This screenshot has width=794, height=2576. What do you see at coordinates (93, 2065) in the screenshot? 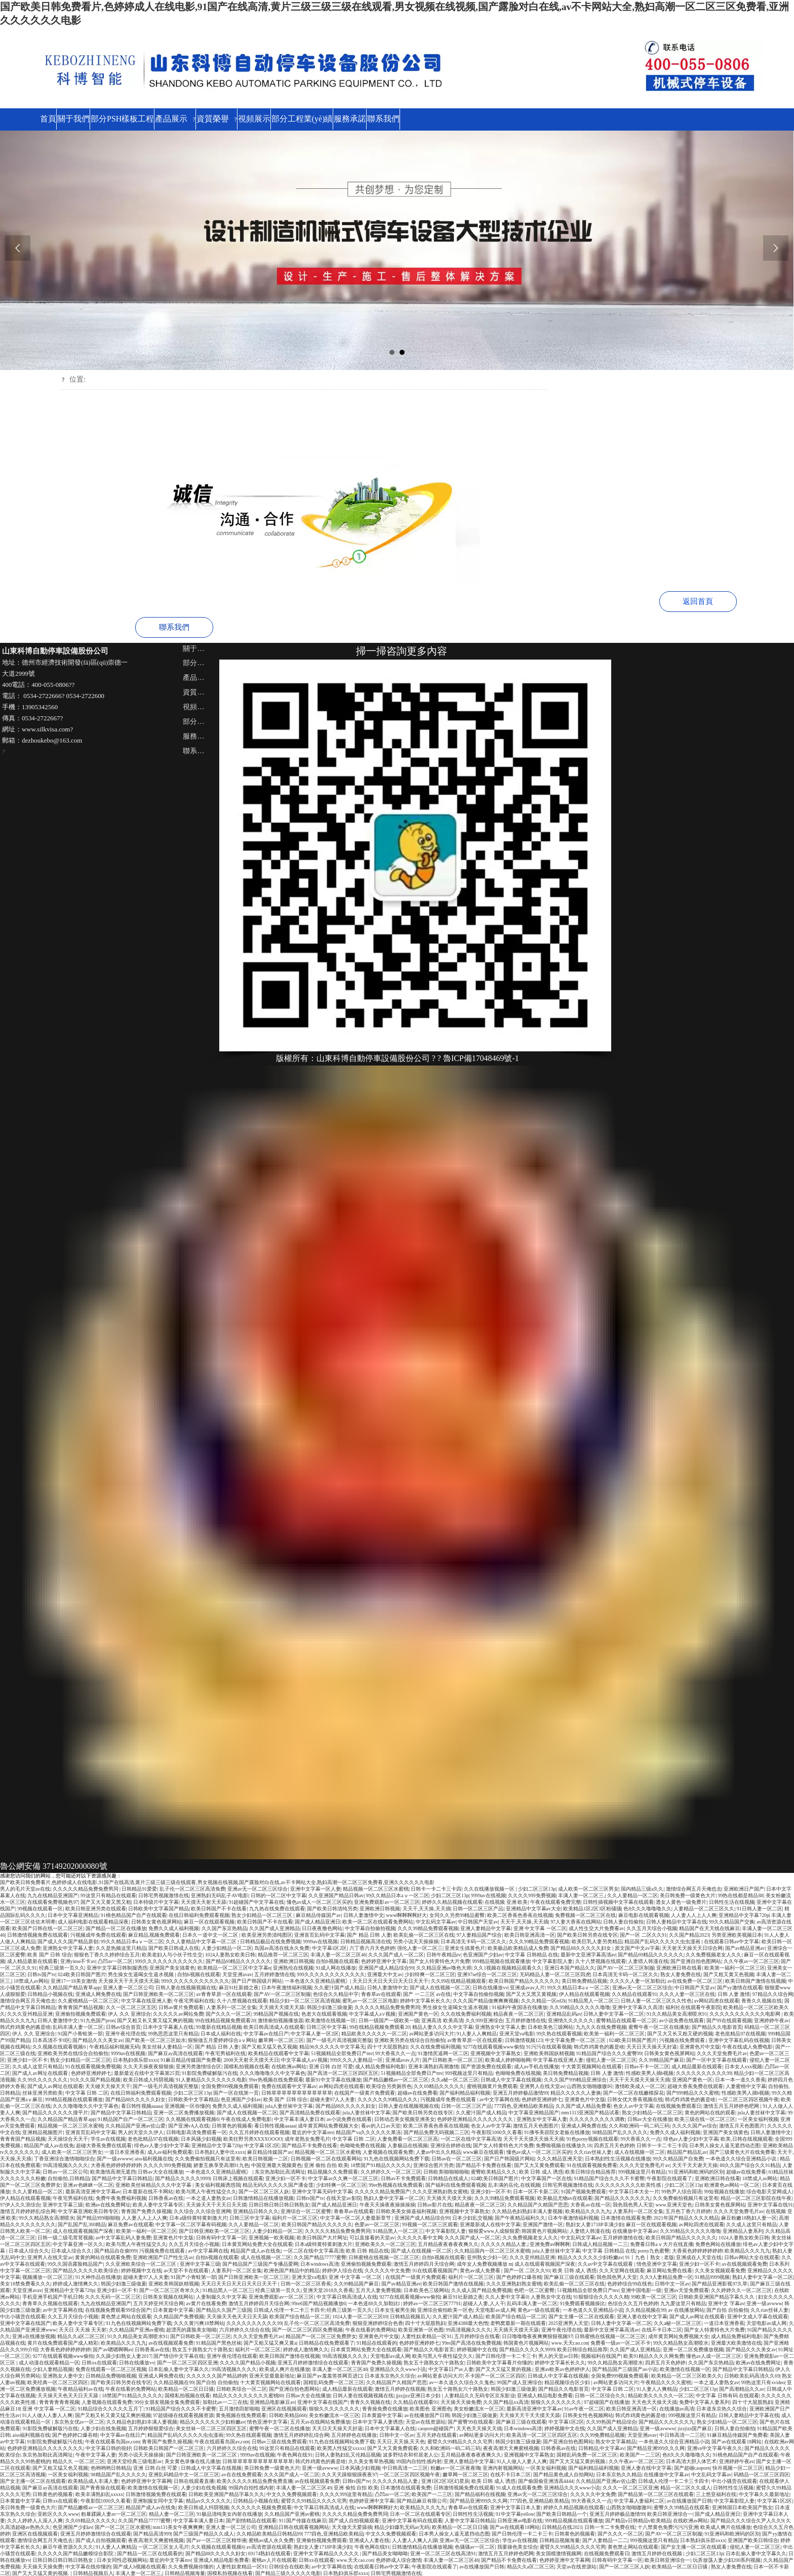
I see `91在线观看视频免费视频` at bounding box center [93, 2065].